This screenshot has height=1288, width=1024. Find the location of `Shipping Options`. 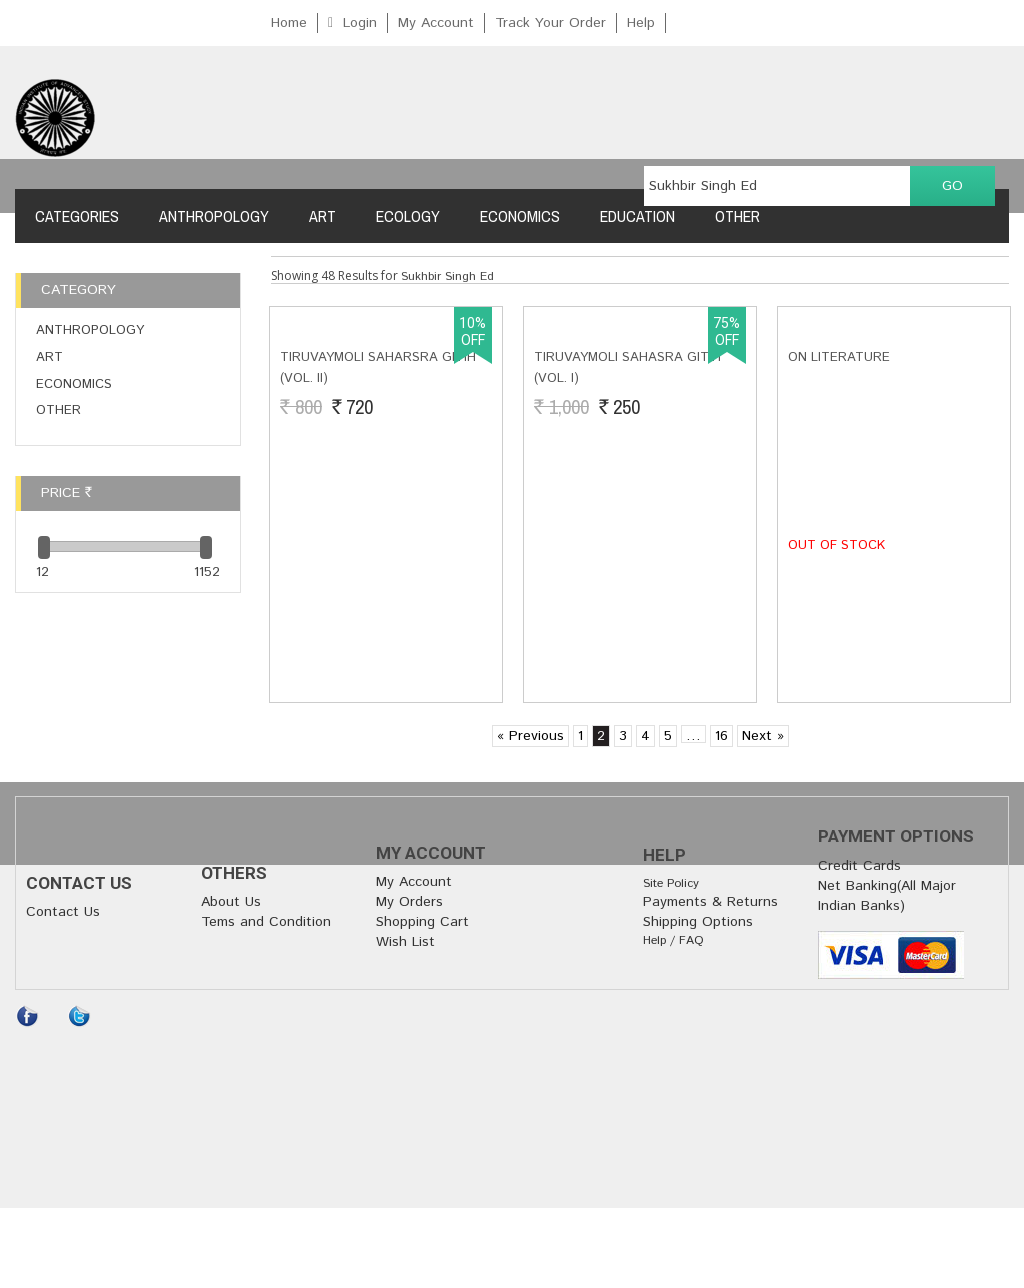

Shipping Options is located at coordinates (698, 922).